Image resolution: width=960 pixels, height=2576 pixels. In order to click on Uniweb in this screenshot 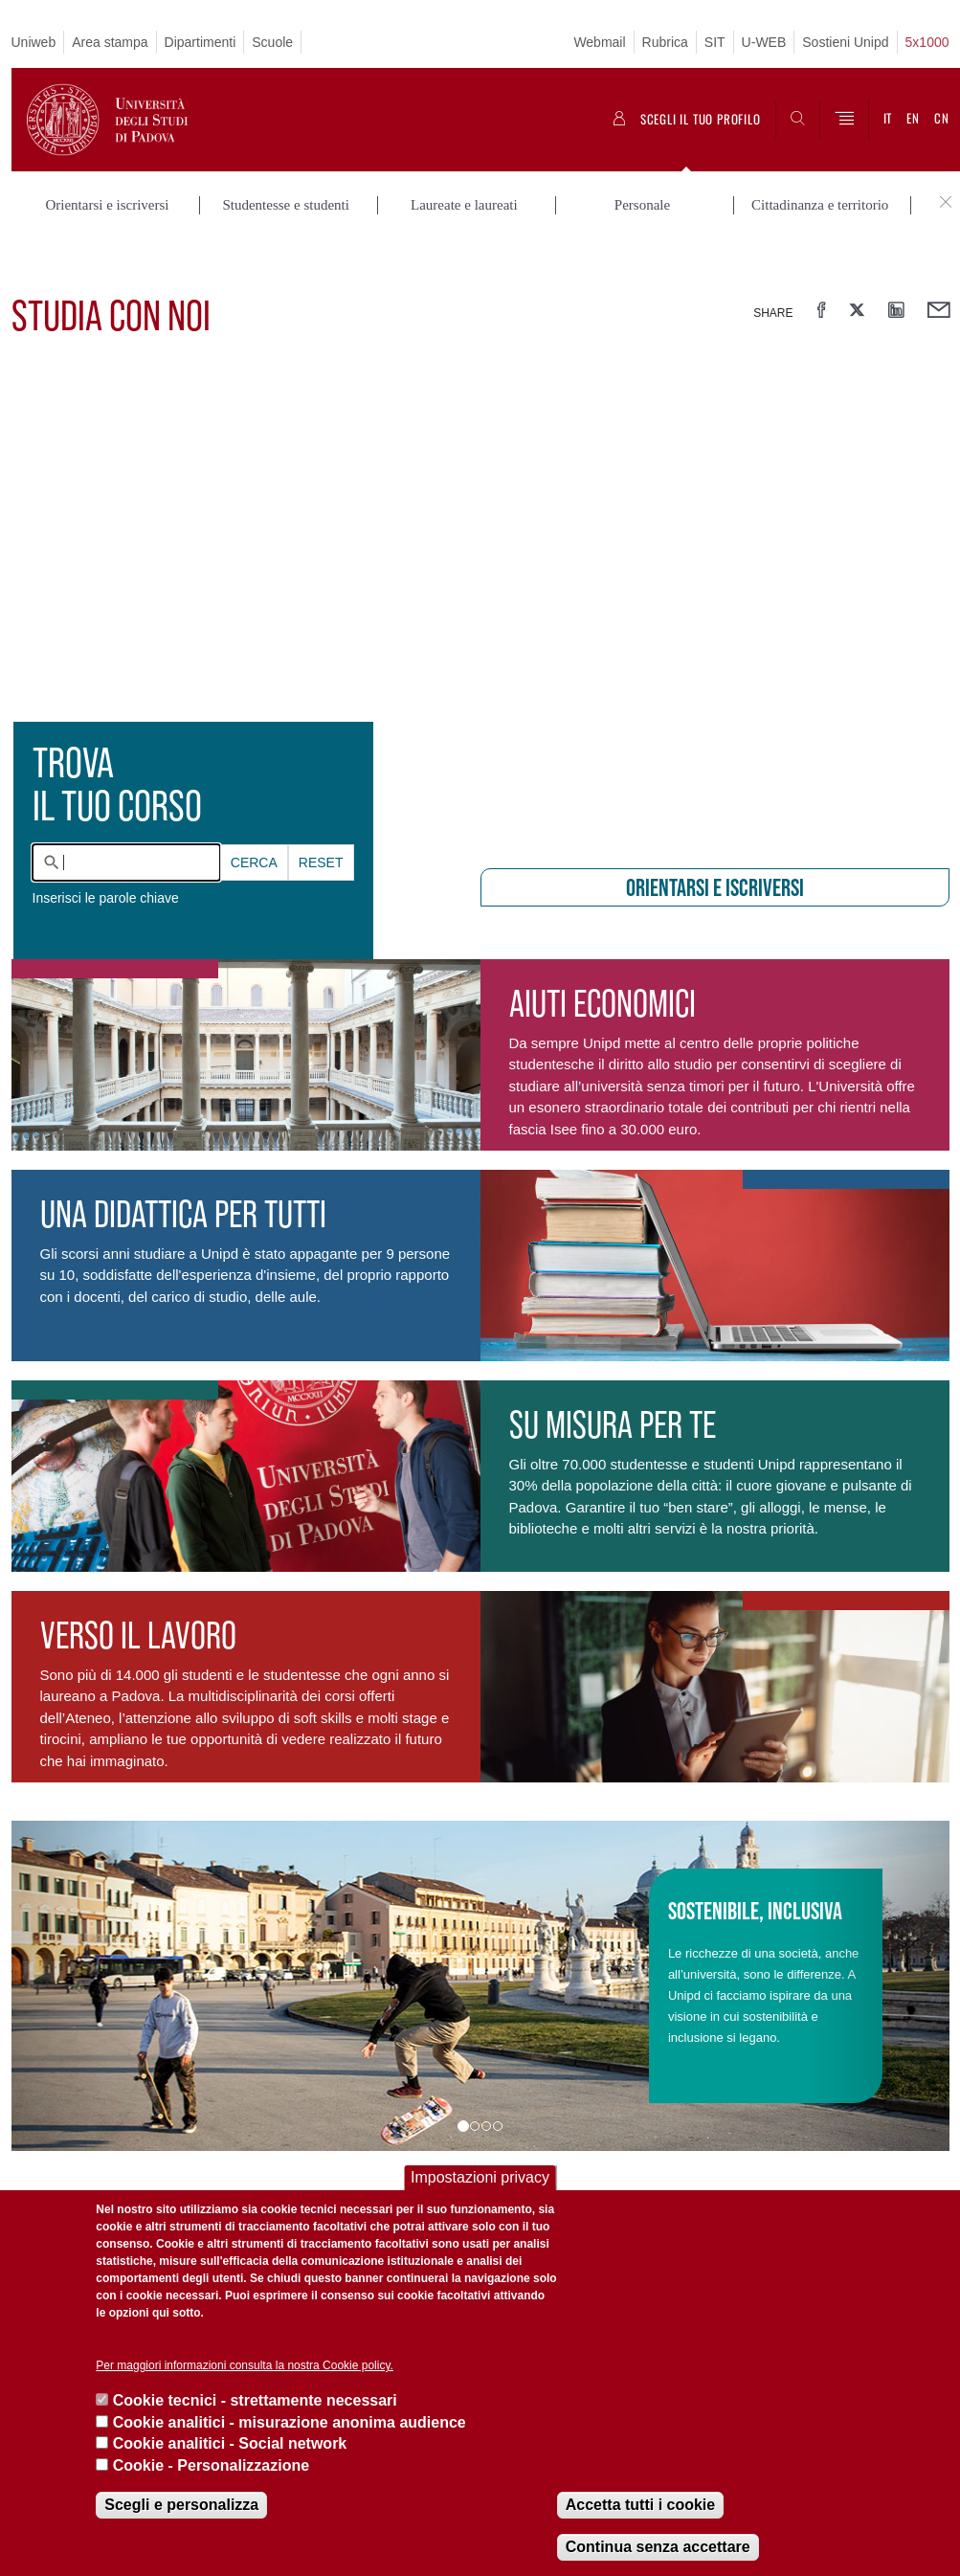, I will do `click(33, 42)`.